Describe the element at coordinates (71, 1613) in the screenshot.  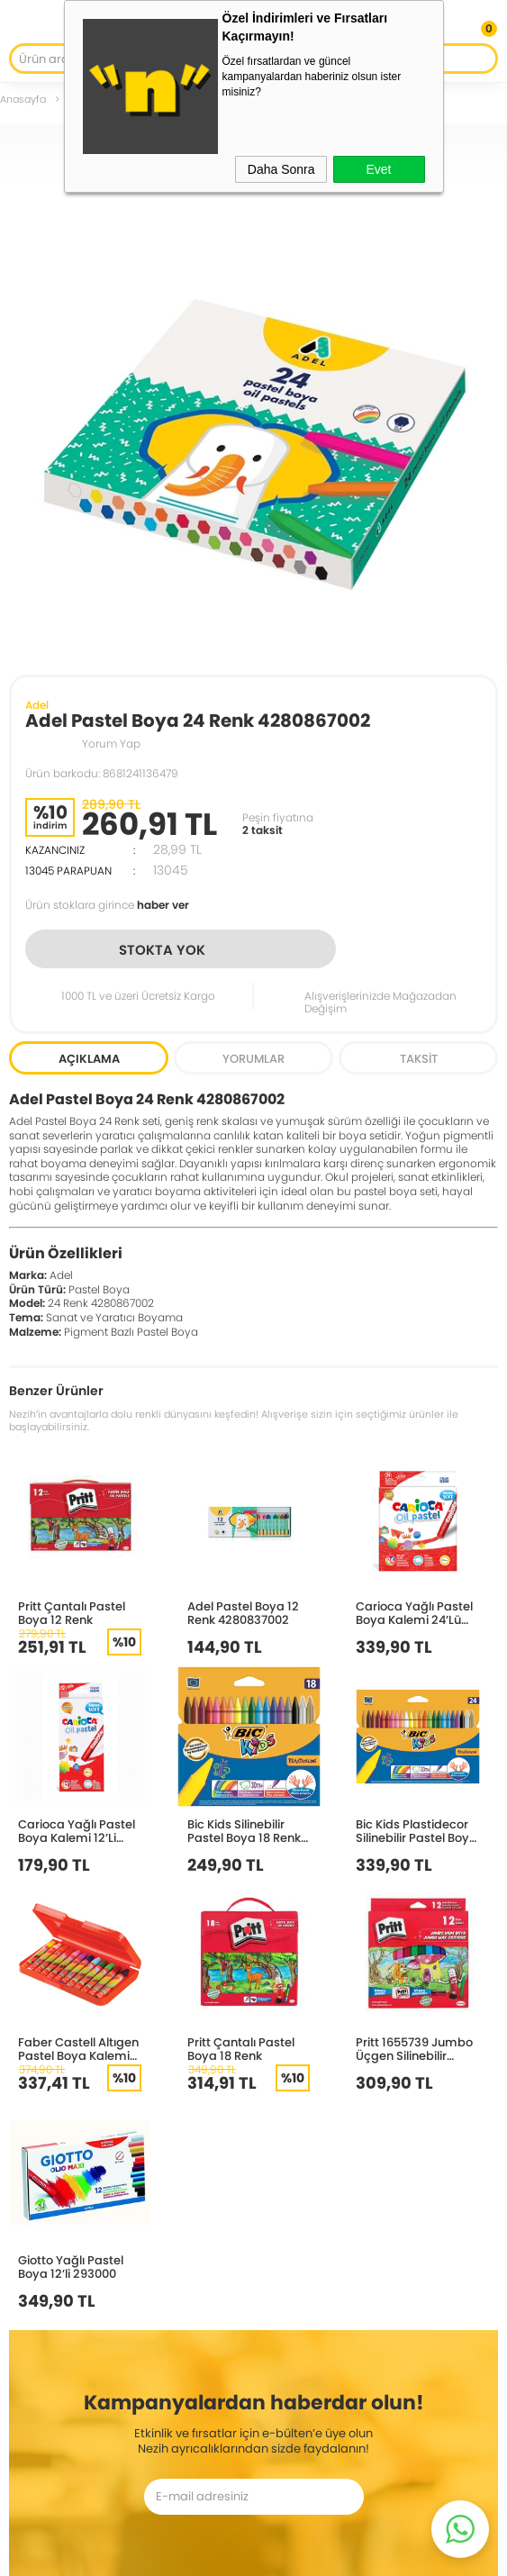
I see `Pritt Çantalı Pastel Boya 12 Renk` at that location.